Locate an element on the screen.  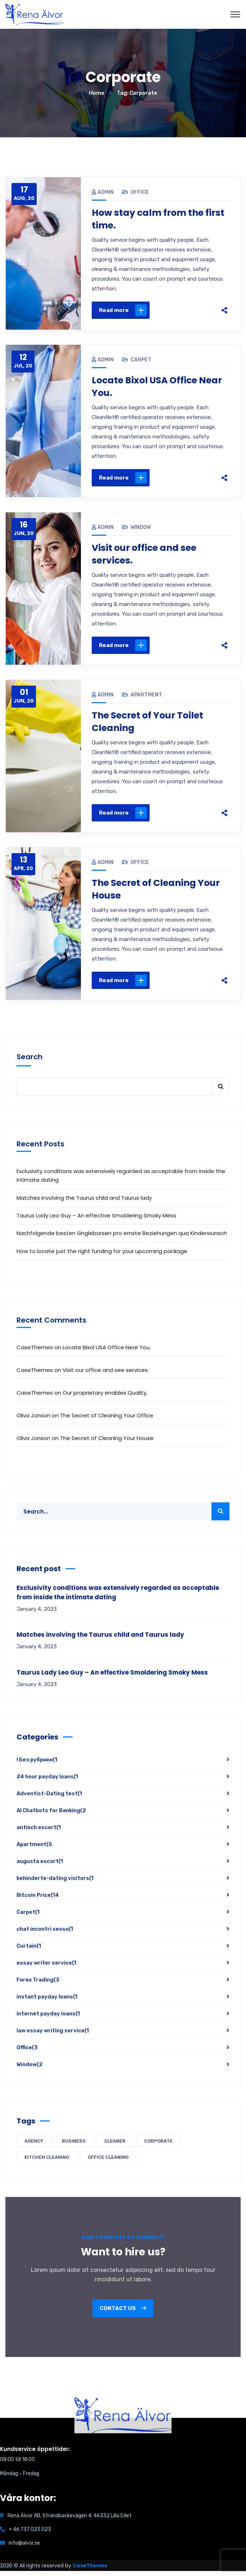
augusta escort is located at coordinates (40, 1866).